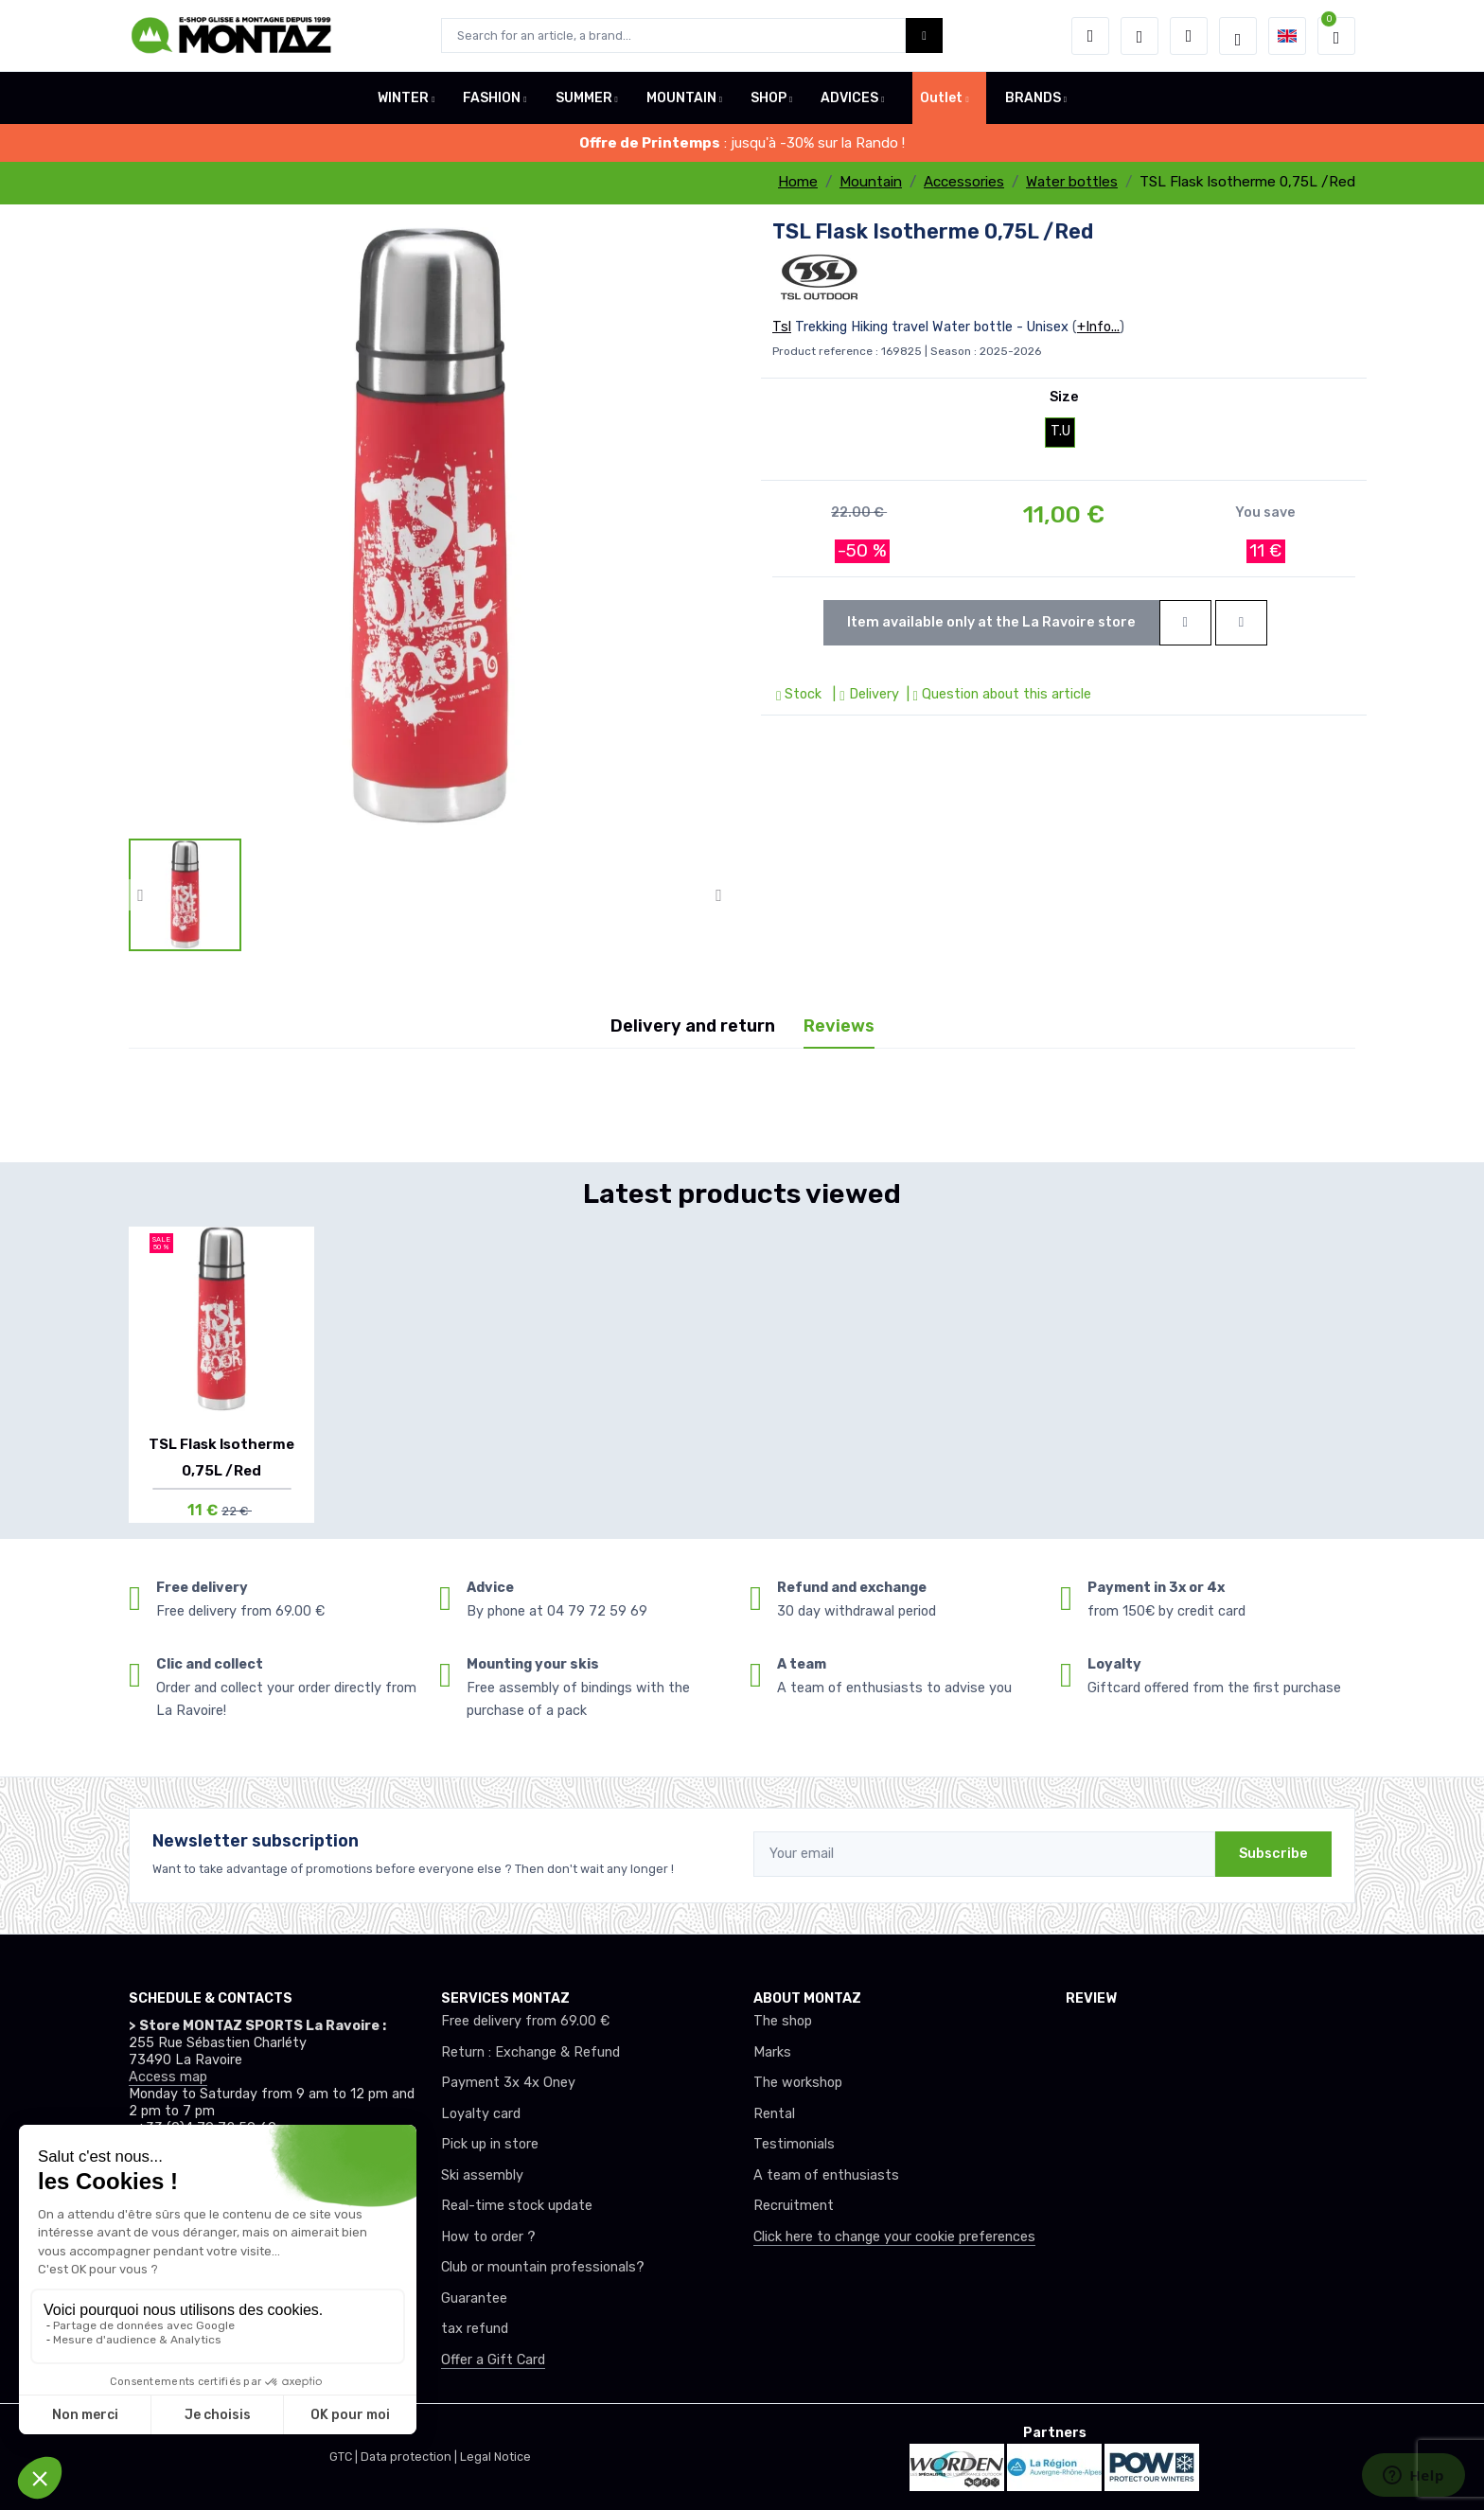 Image resolution: width=1484 pixels, height=2510 pixels. I want to click on Reviews [tab], so click(839, 1026).